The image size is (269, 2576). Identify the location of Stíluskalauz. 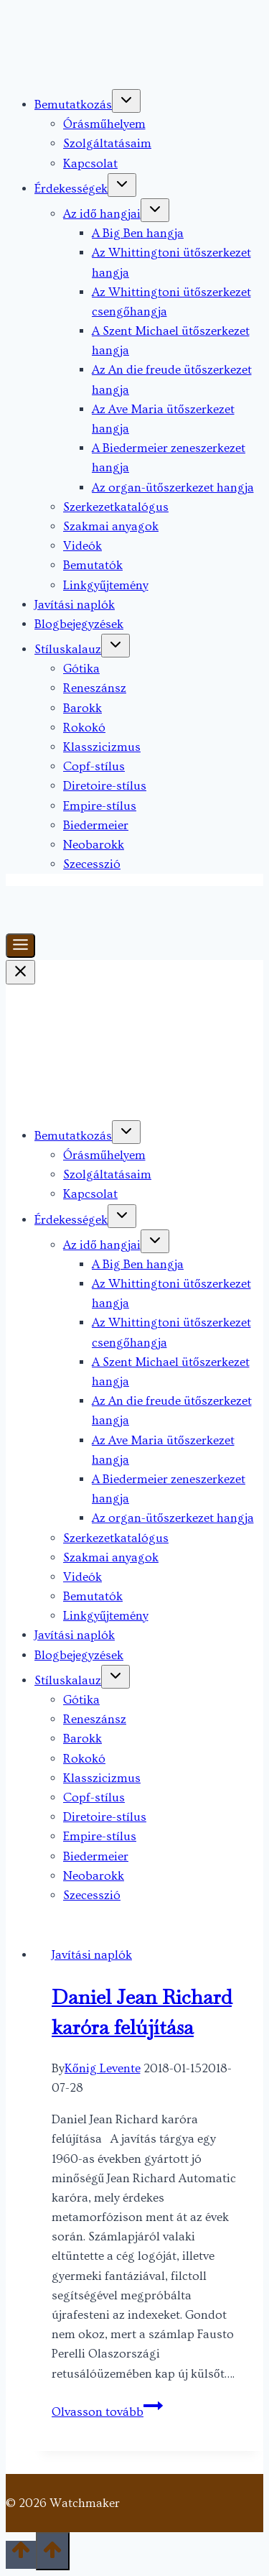
(67, 649).